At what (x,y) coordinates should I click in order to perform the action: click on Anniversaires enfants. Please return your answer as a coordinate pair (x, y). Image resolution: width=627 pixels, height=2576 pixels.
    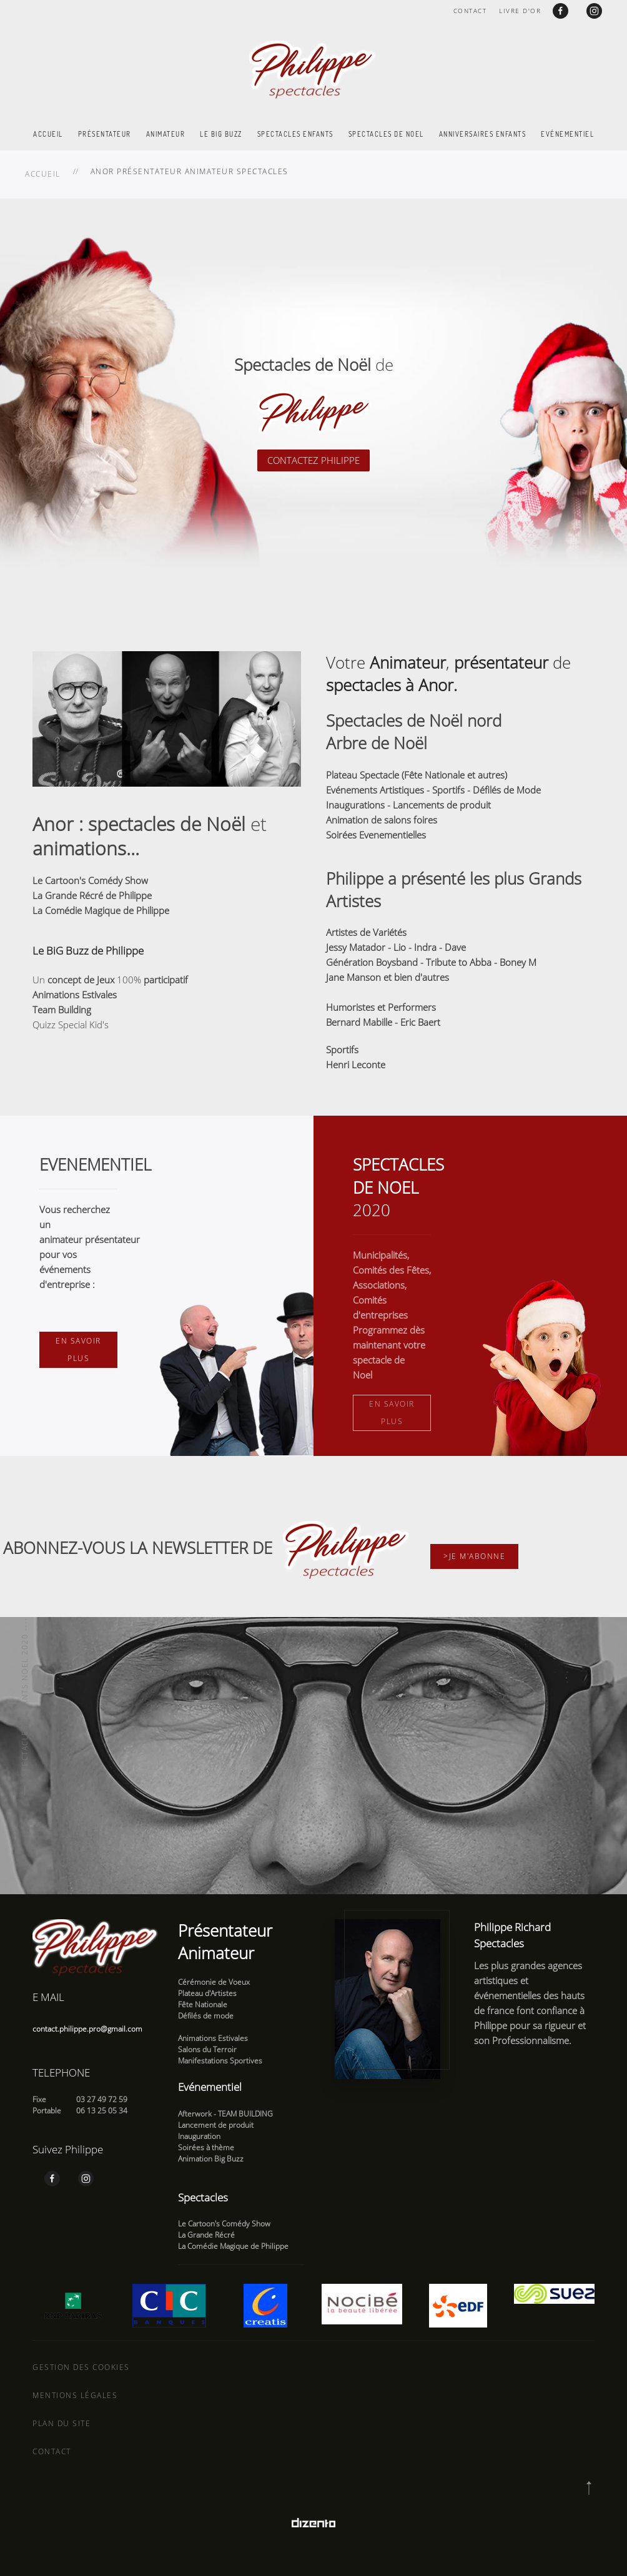
    Looking at the image, I should click on (482, 134).